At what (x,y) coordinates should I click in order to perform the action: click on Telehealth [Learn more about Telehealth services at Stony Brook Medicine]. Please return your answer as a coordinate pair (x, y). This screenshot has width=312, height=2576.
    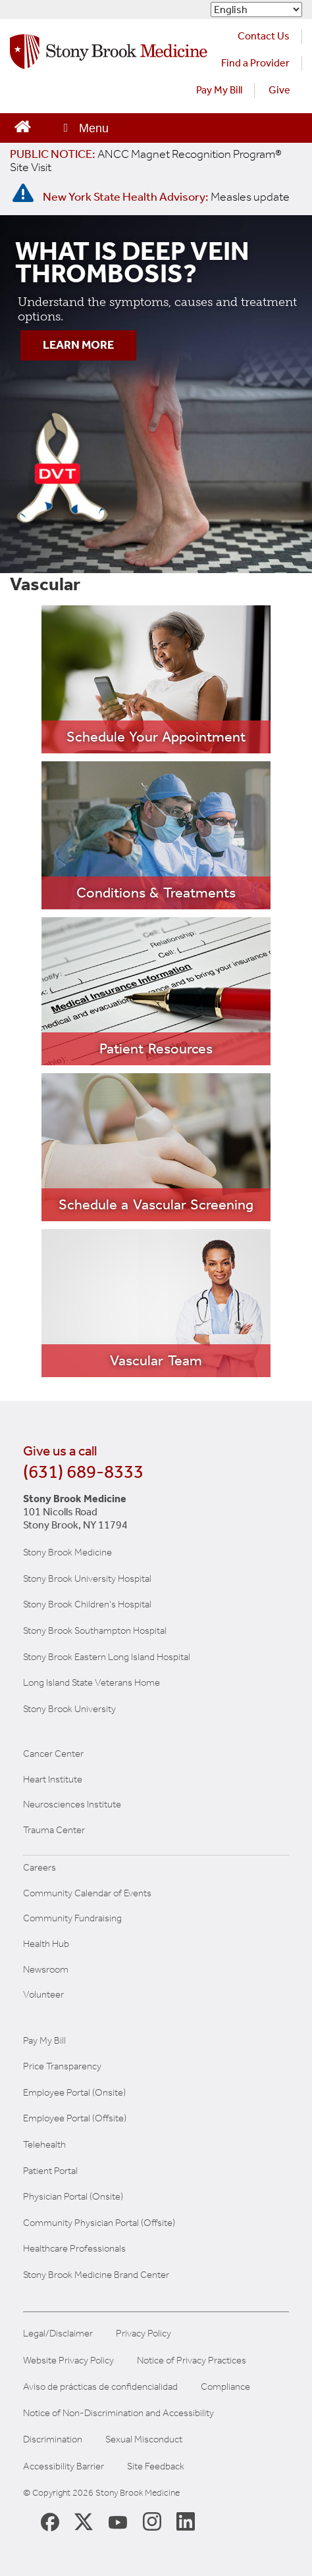
    Looking at the image, I should click on (44, 2144).